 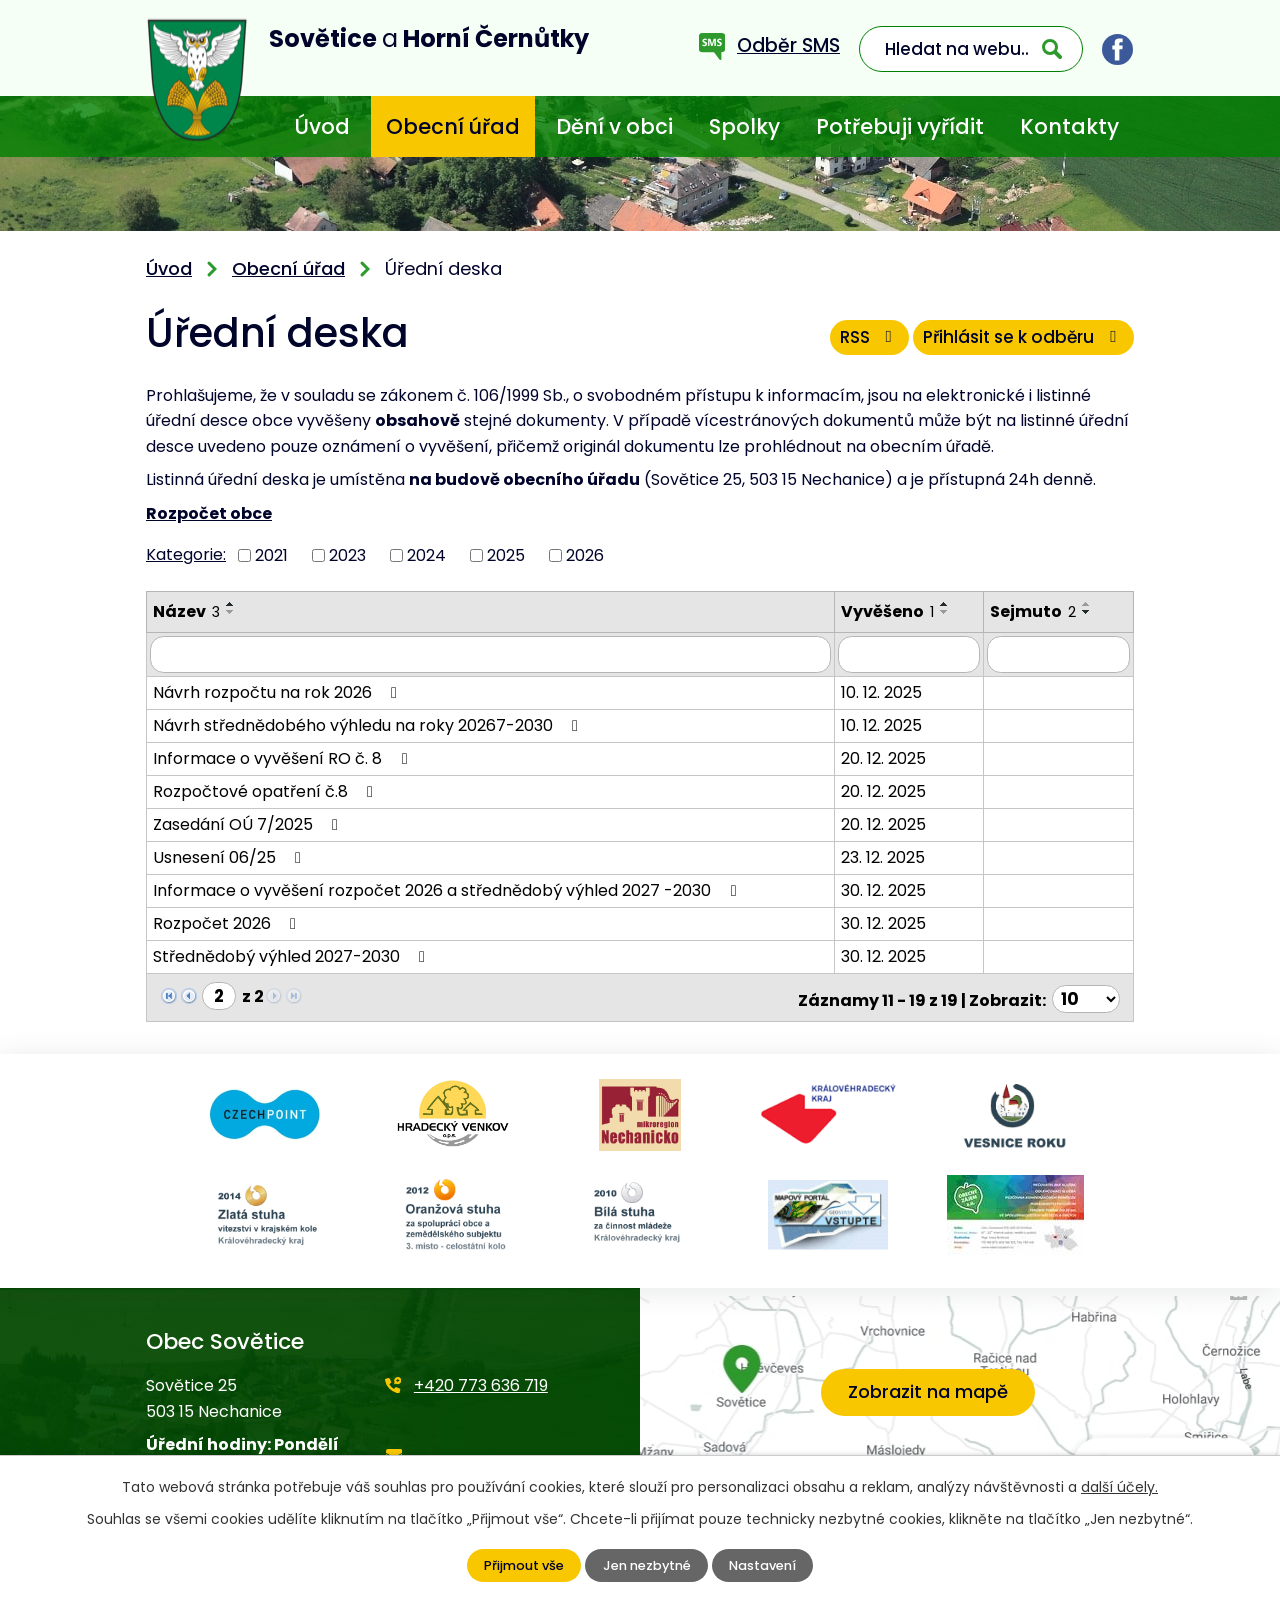 What do you see at coordinates (890, 887) in the screenshot?
I see `30. 12. 2025` at bounding box center [890, 887].